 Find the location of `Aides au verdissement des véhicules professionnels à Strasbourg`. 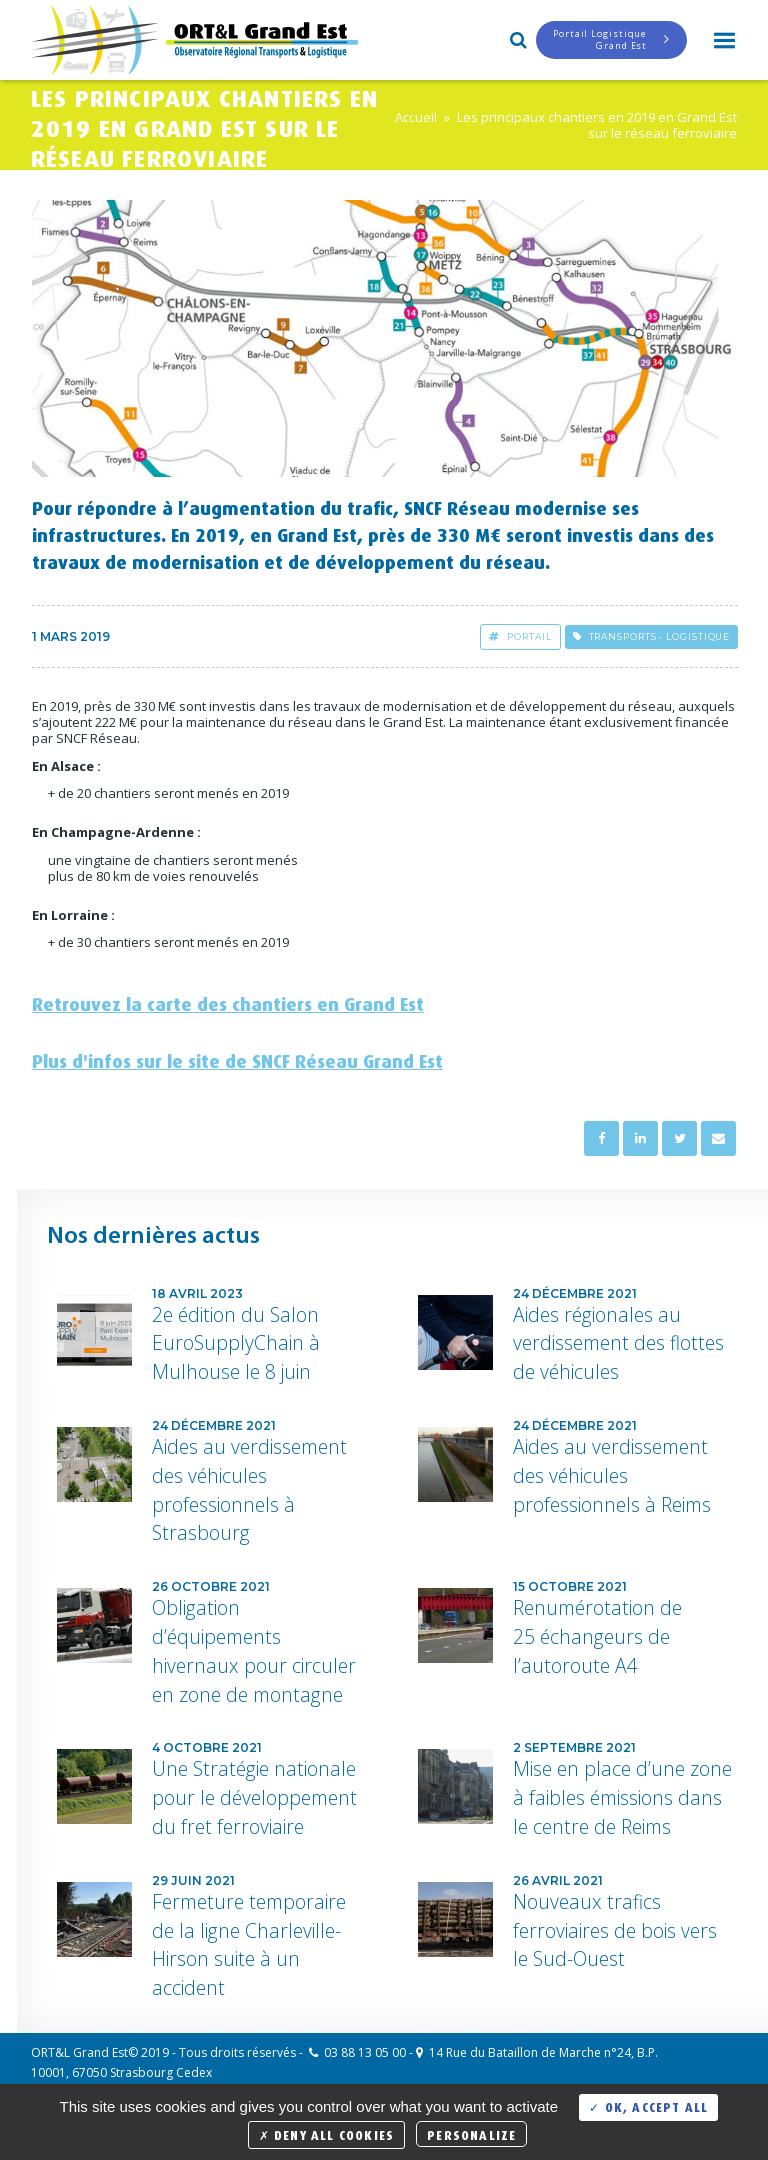

Aides au verdissement des véhicules professionnels à Strasbourg is located at coordinates (249, 1489).